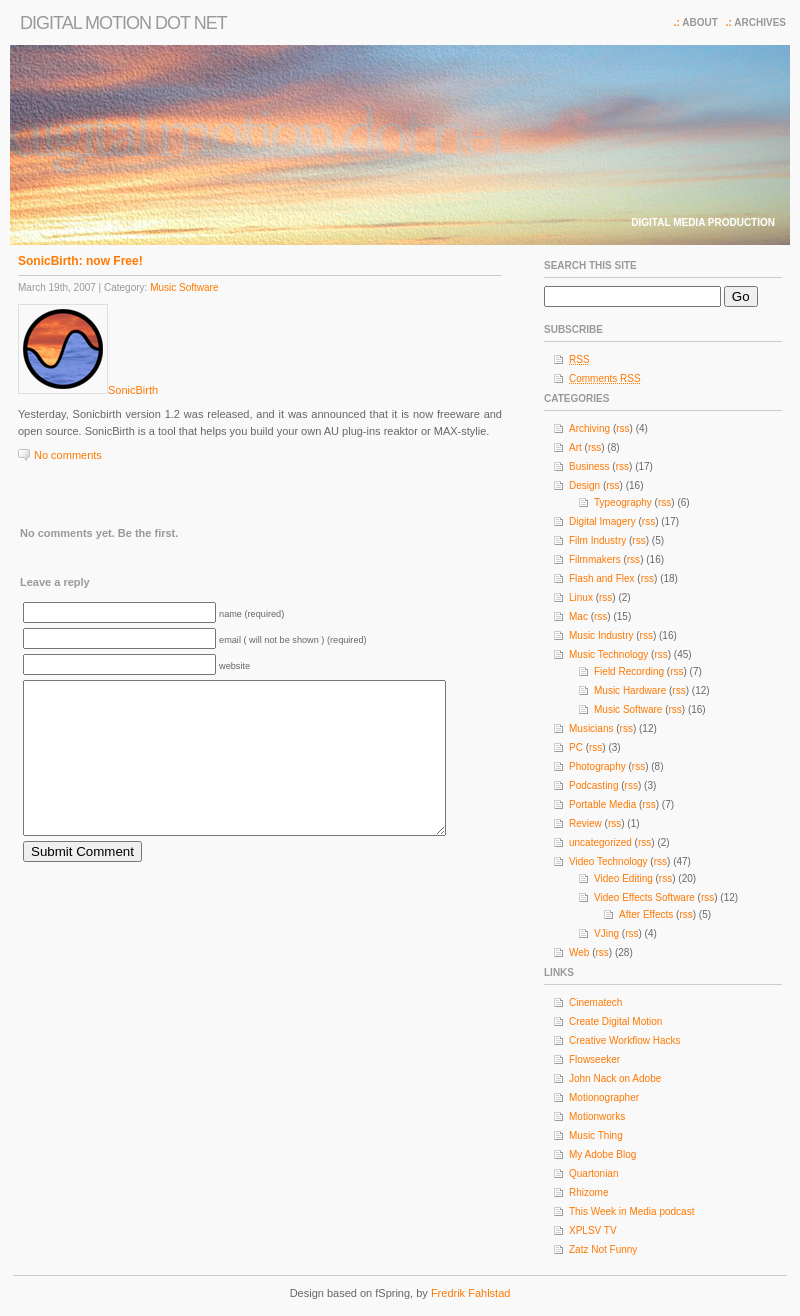 Image resolution: width=800 pixels, height=1316 pixels. What do you see at coordinates (585, 823) in the screenshot?
I see `Review` at bounding box center [585, 823].